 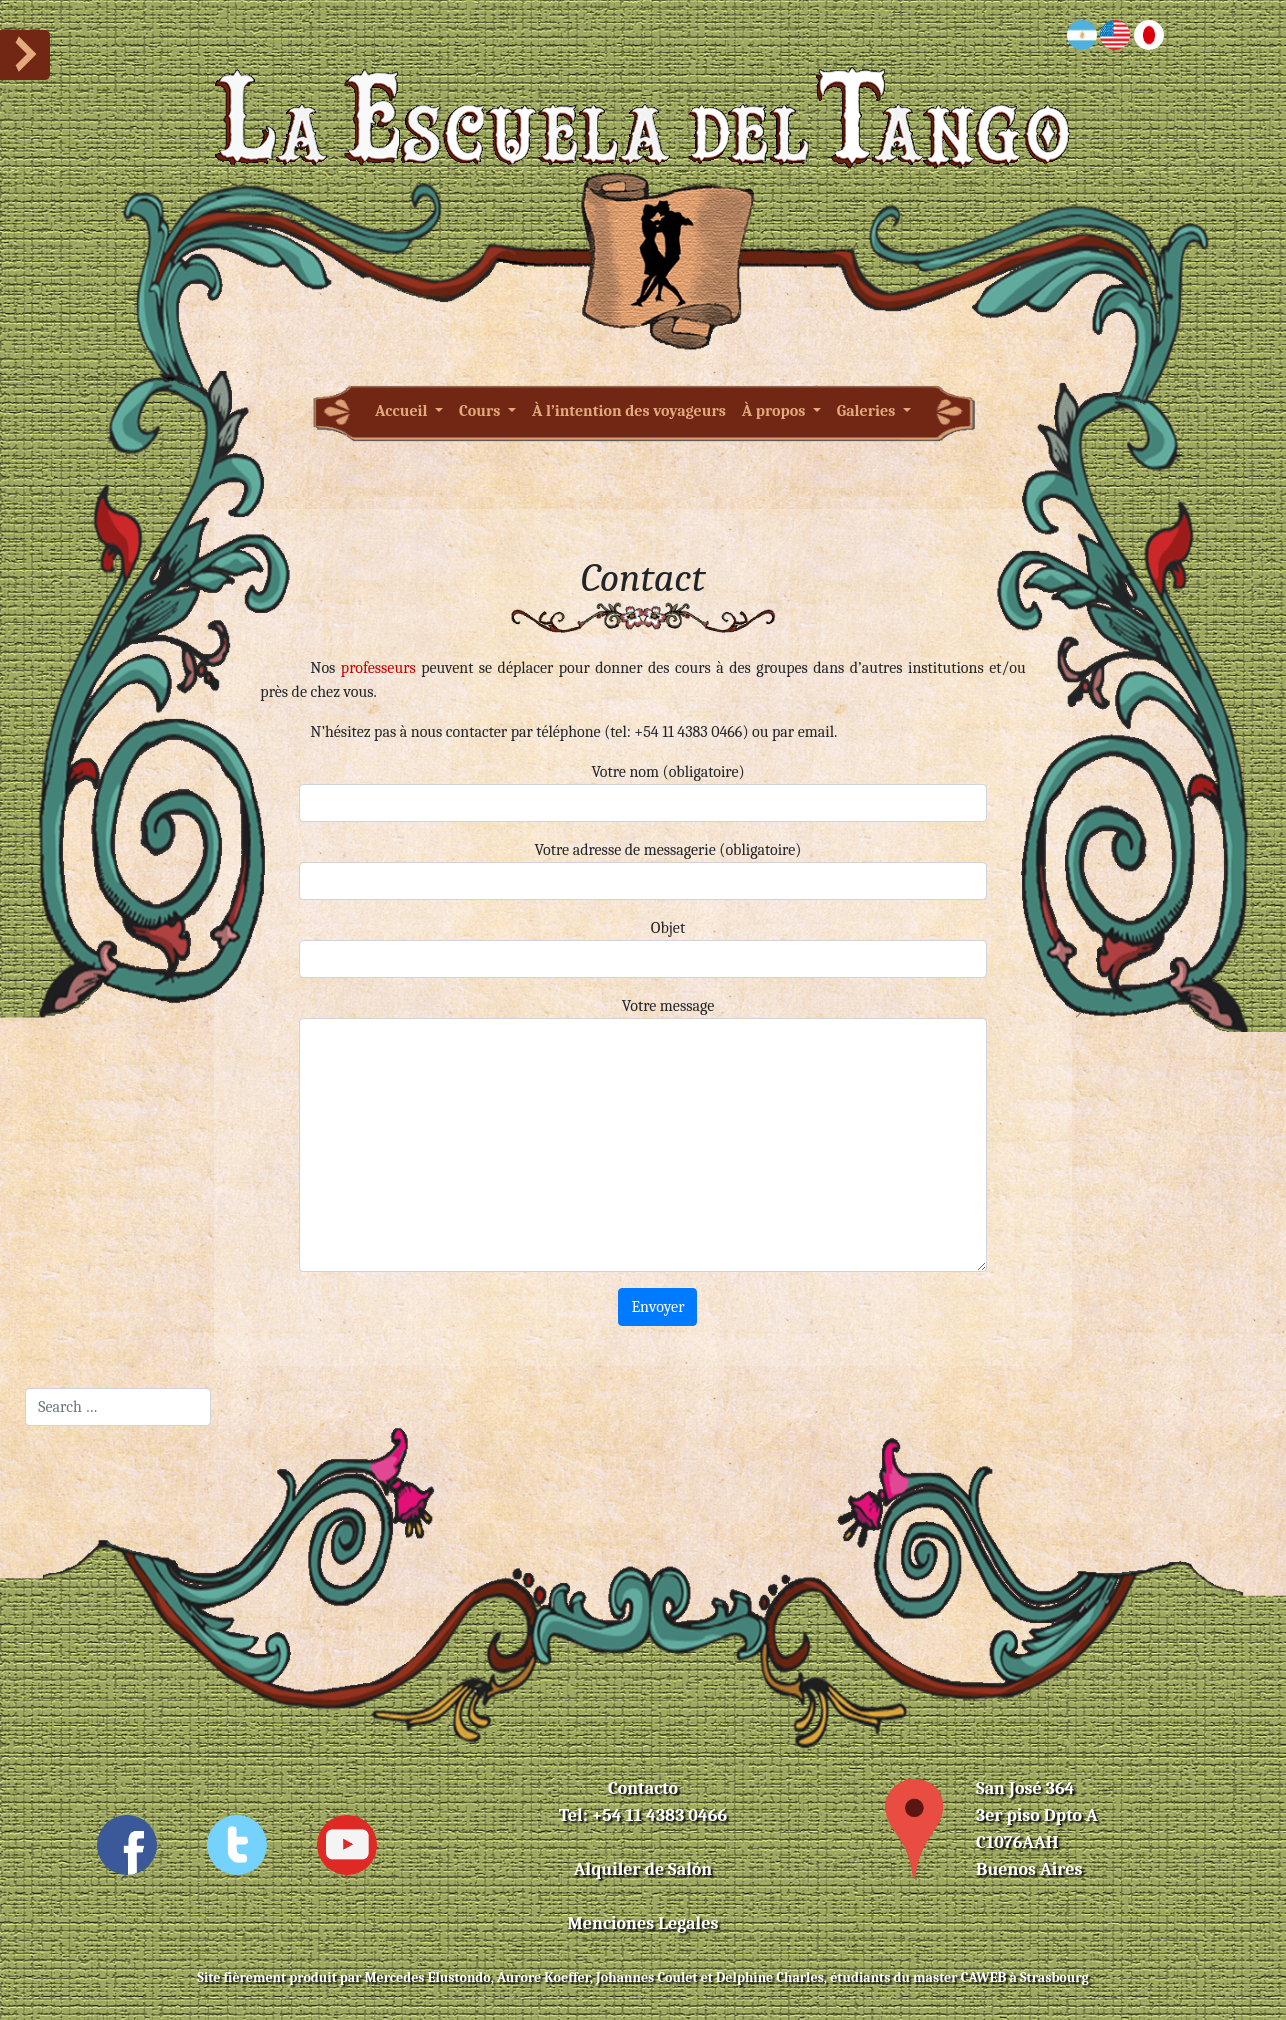 I want to click on master CAWEB, so click(x=959, y=1977).